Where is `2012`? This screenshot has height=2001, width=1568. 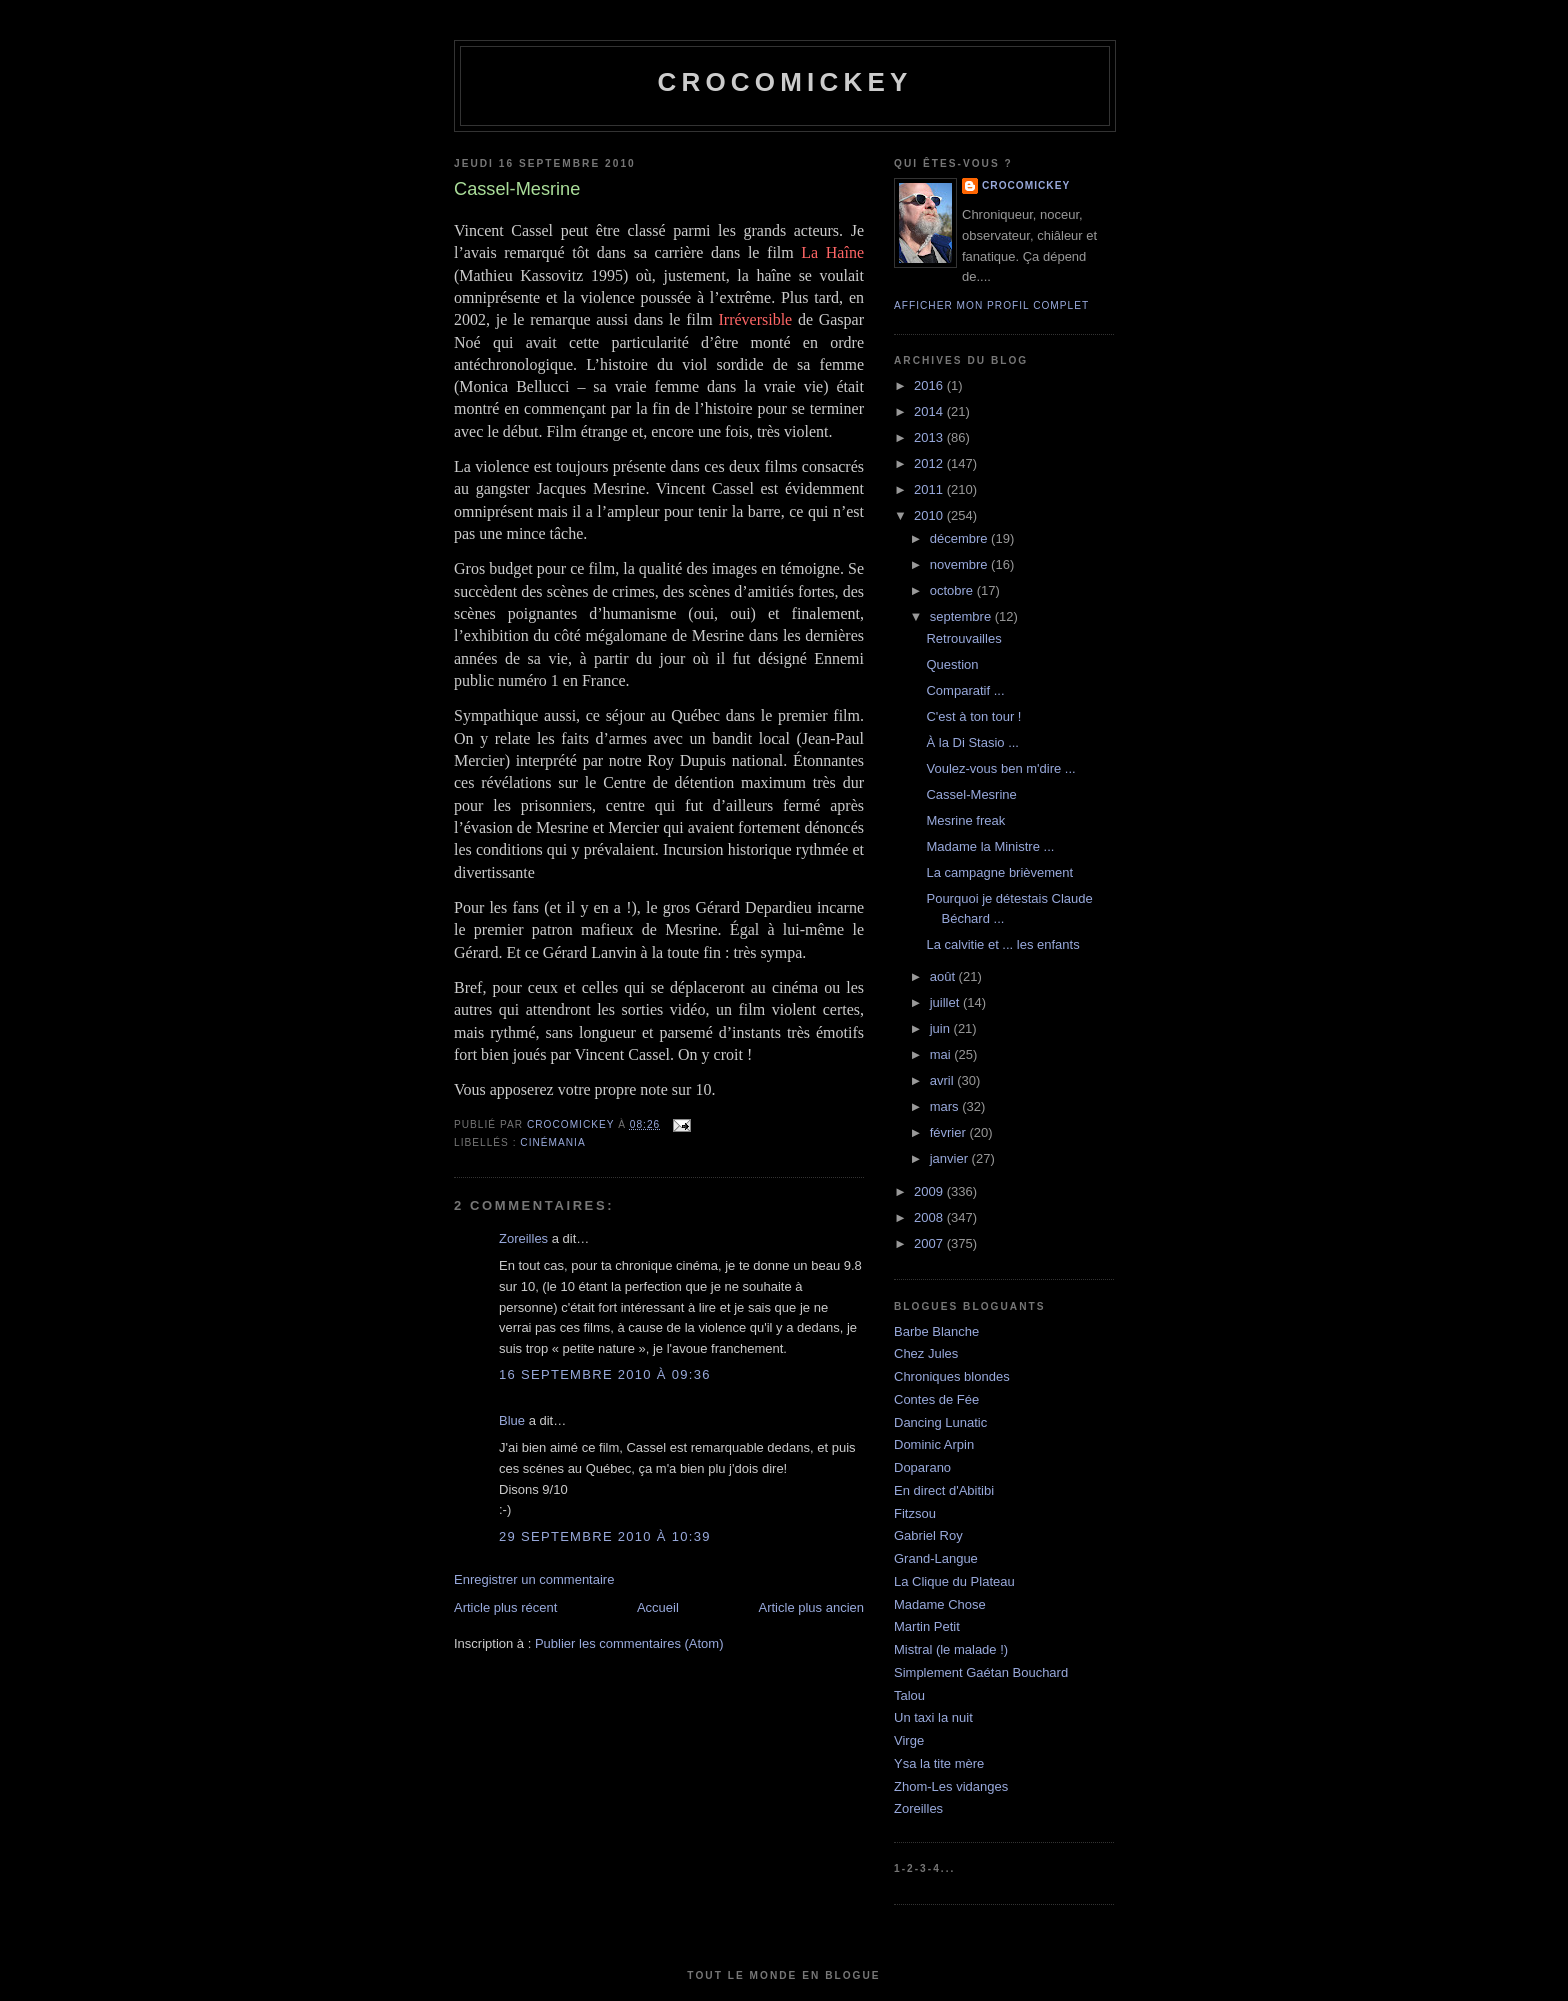 2012 is located at coordinates (930, 463).